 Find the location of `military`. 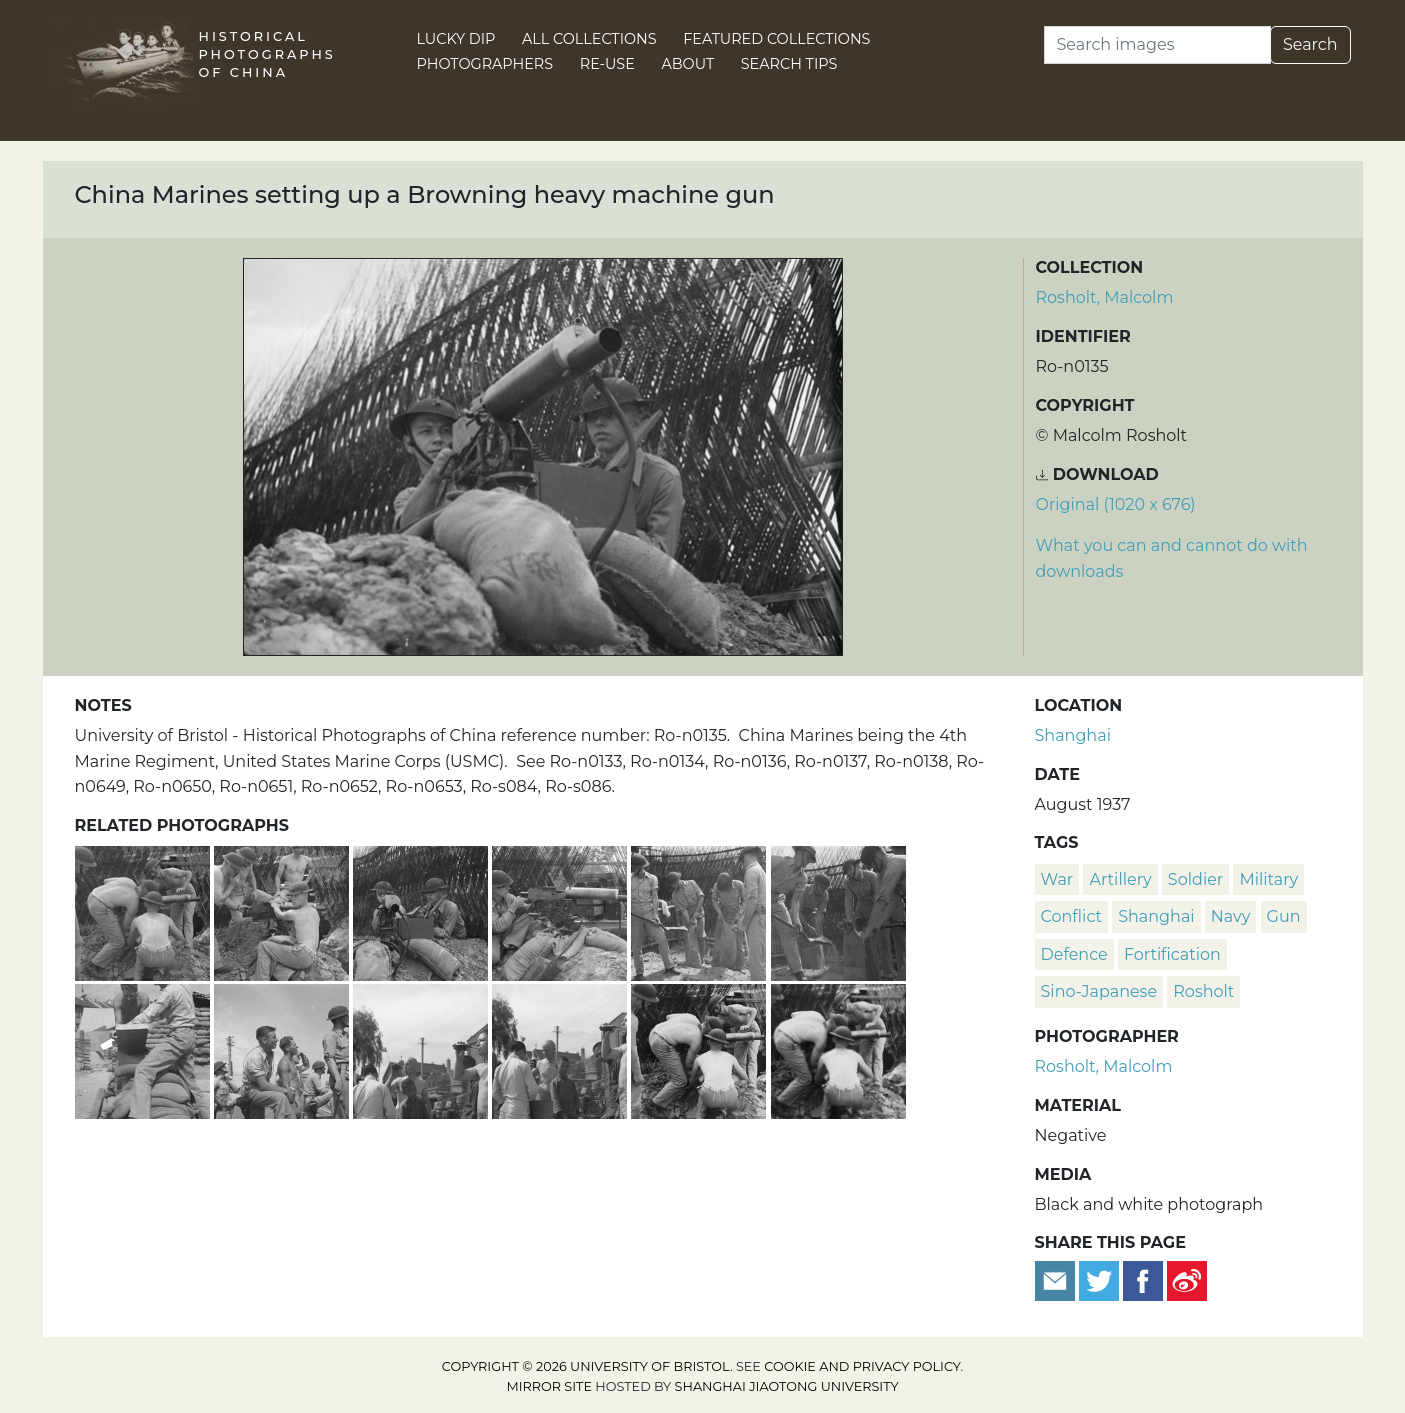

military is located at coordinates (1268, 879).